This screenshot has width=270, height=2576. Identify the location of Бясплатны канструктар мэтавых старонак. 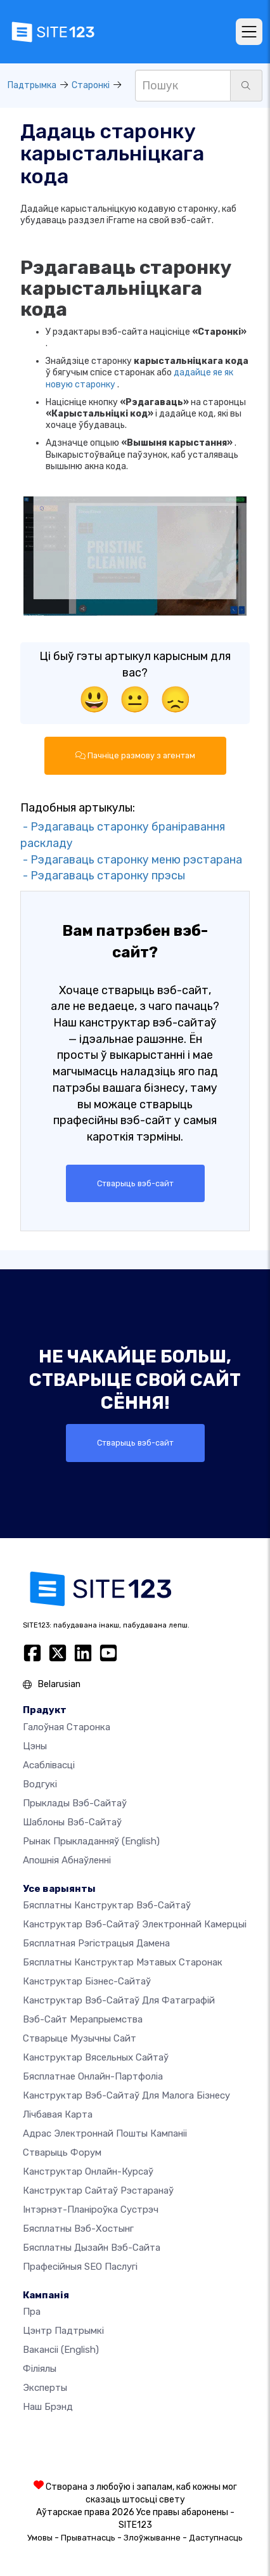
(122, 1962).